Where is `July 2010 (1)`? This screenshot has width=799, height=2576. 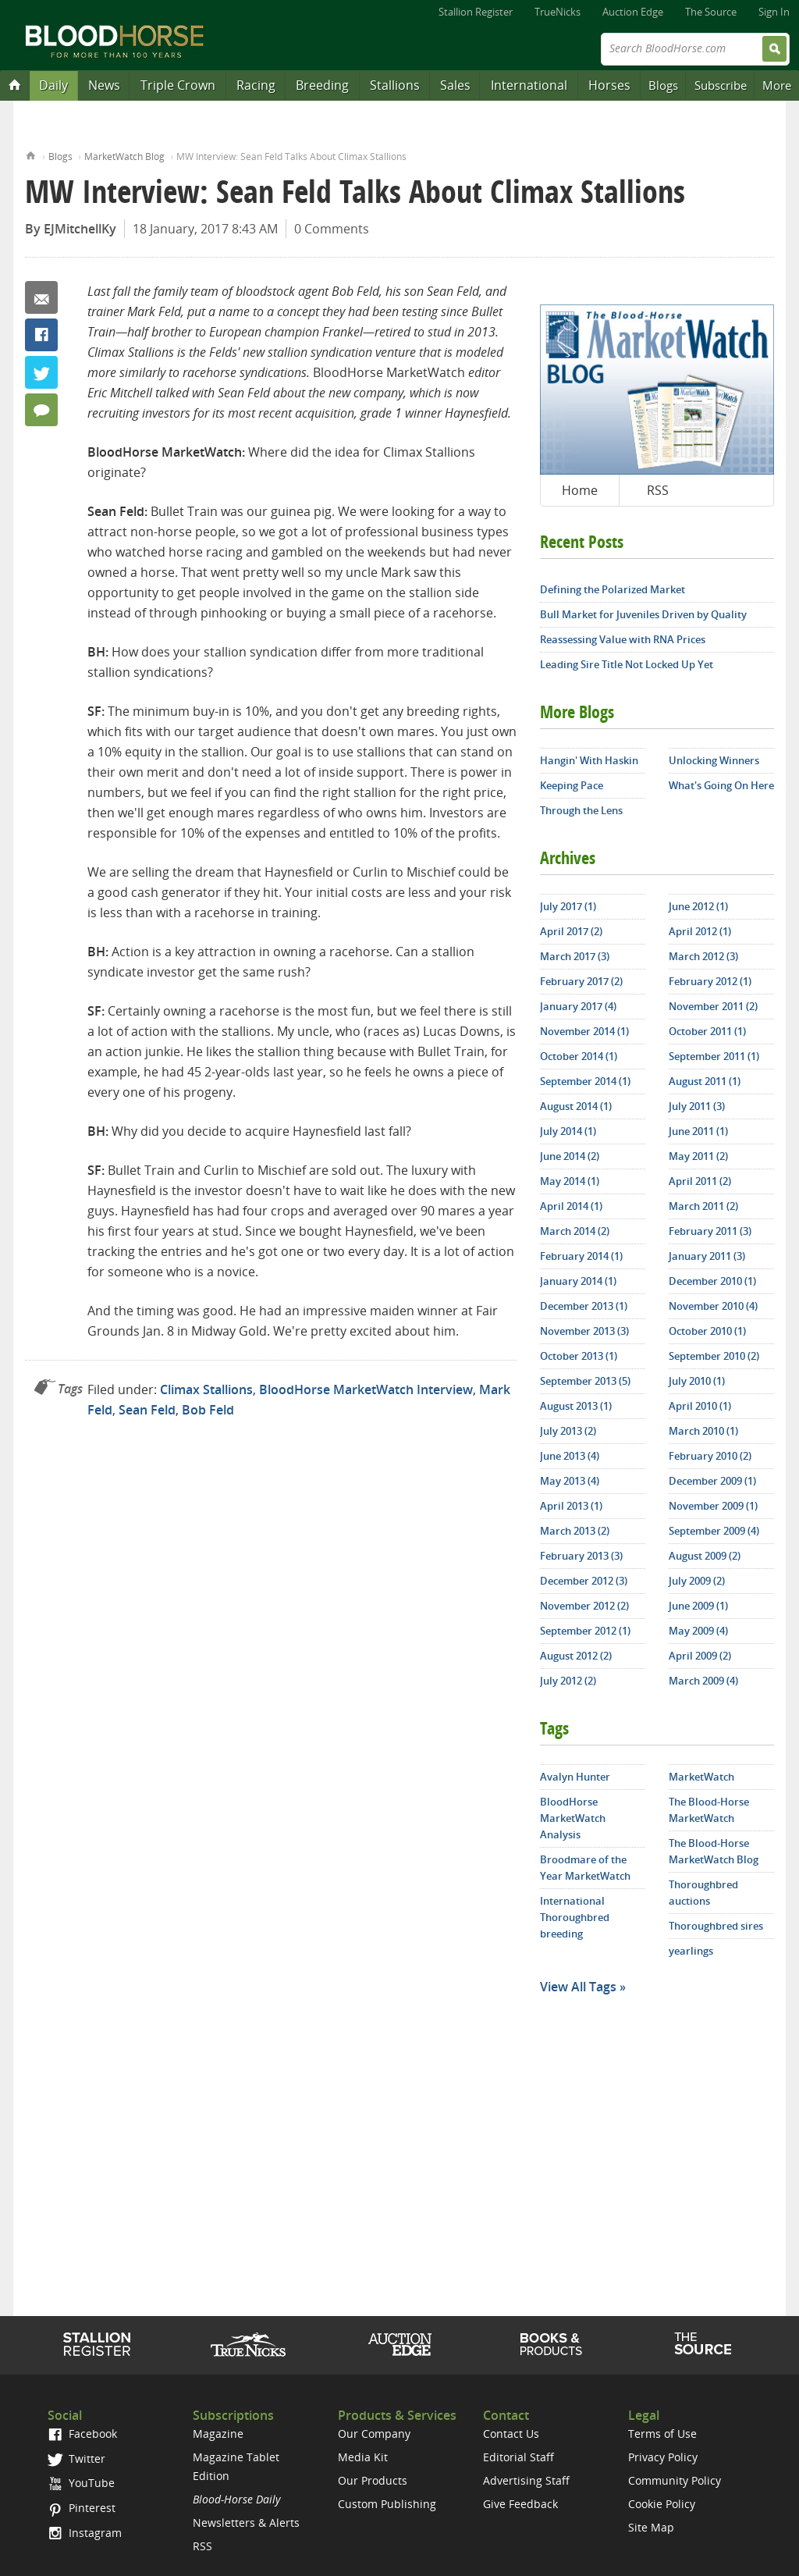 July 2010 (1) is located at coordinates (697, 1381).